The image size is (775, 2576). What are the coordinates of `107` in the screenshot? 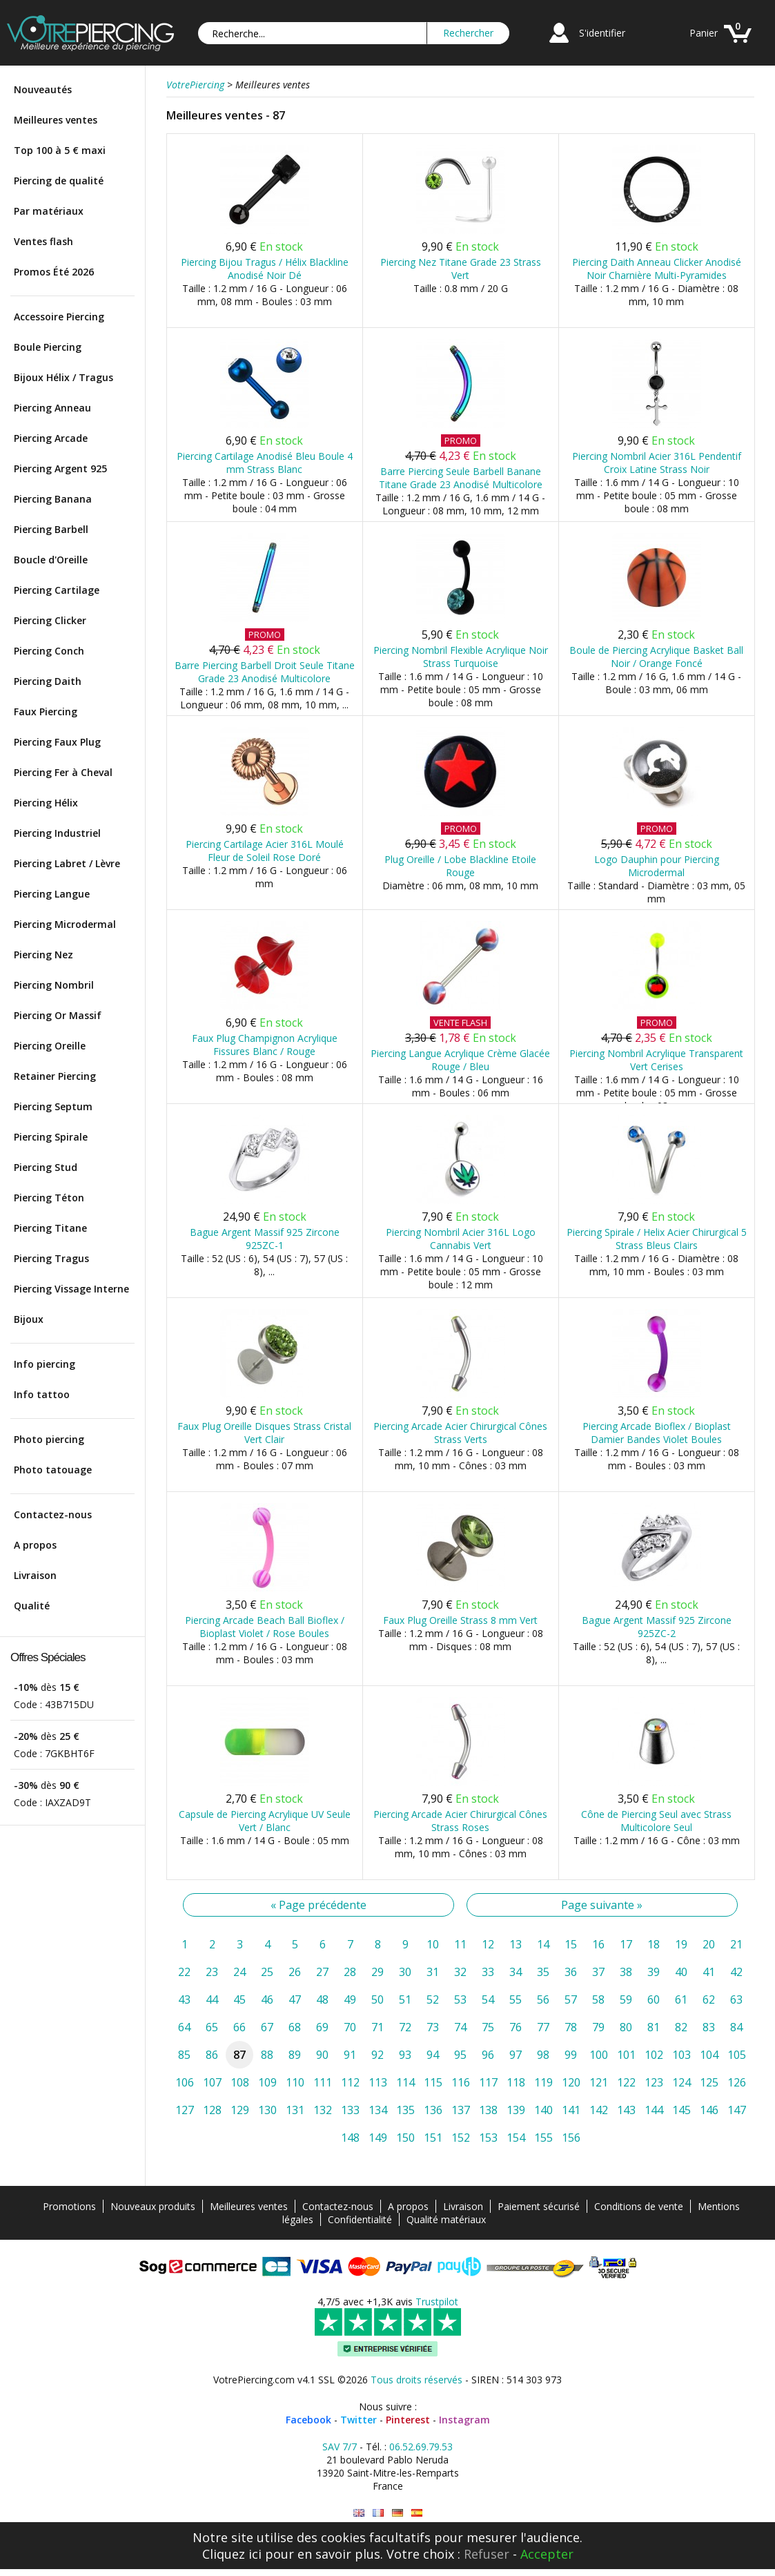 It's located at (212, 2082).